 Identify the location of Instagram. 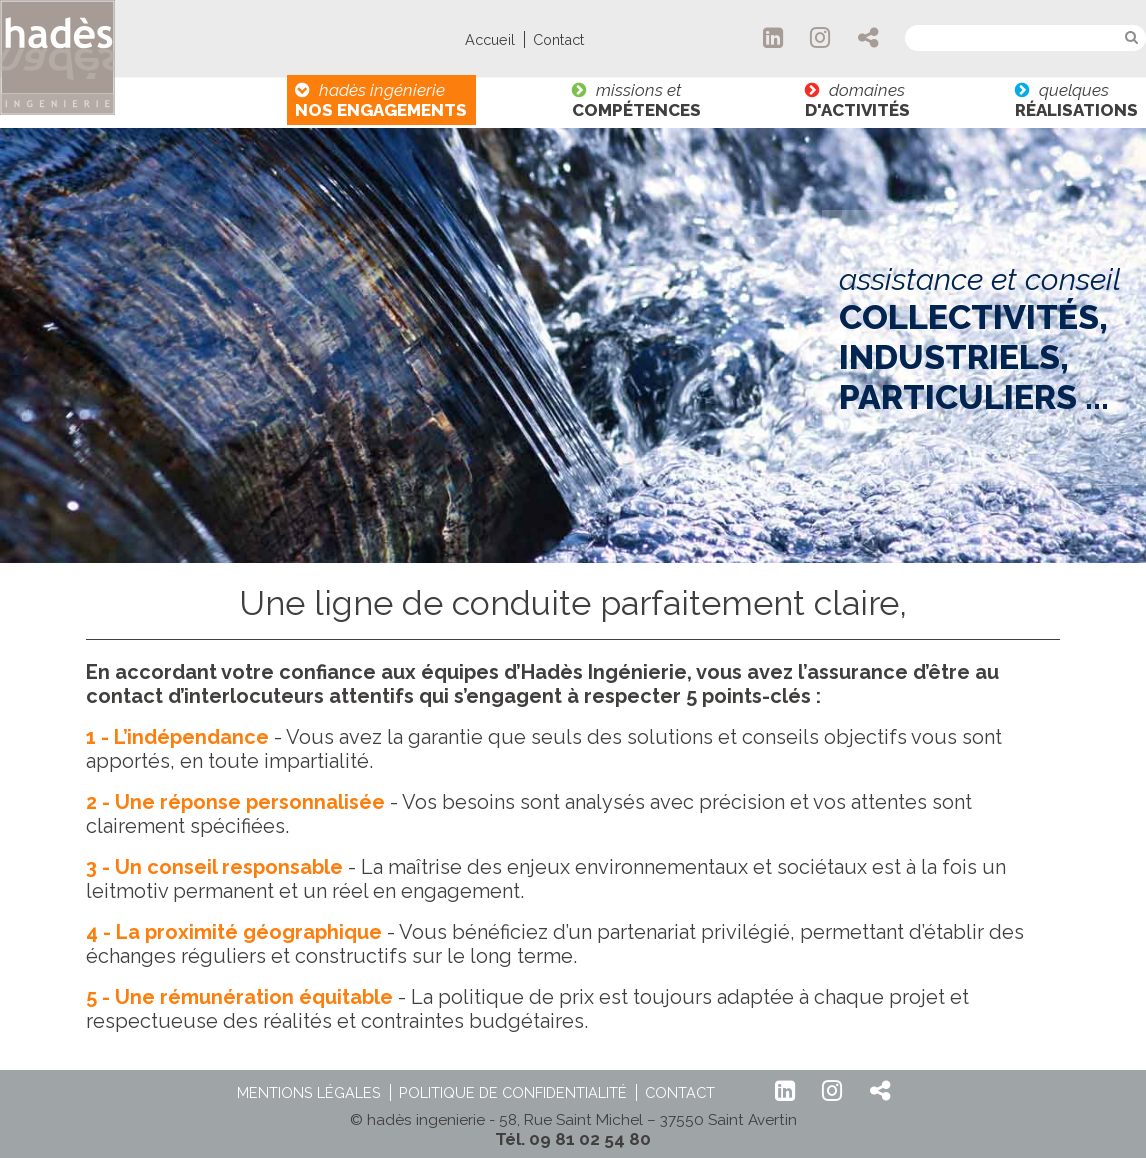
(821, 38).